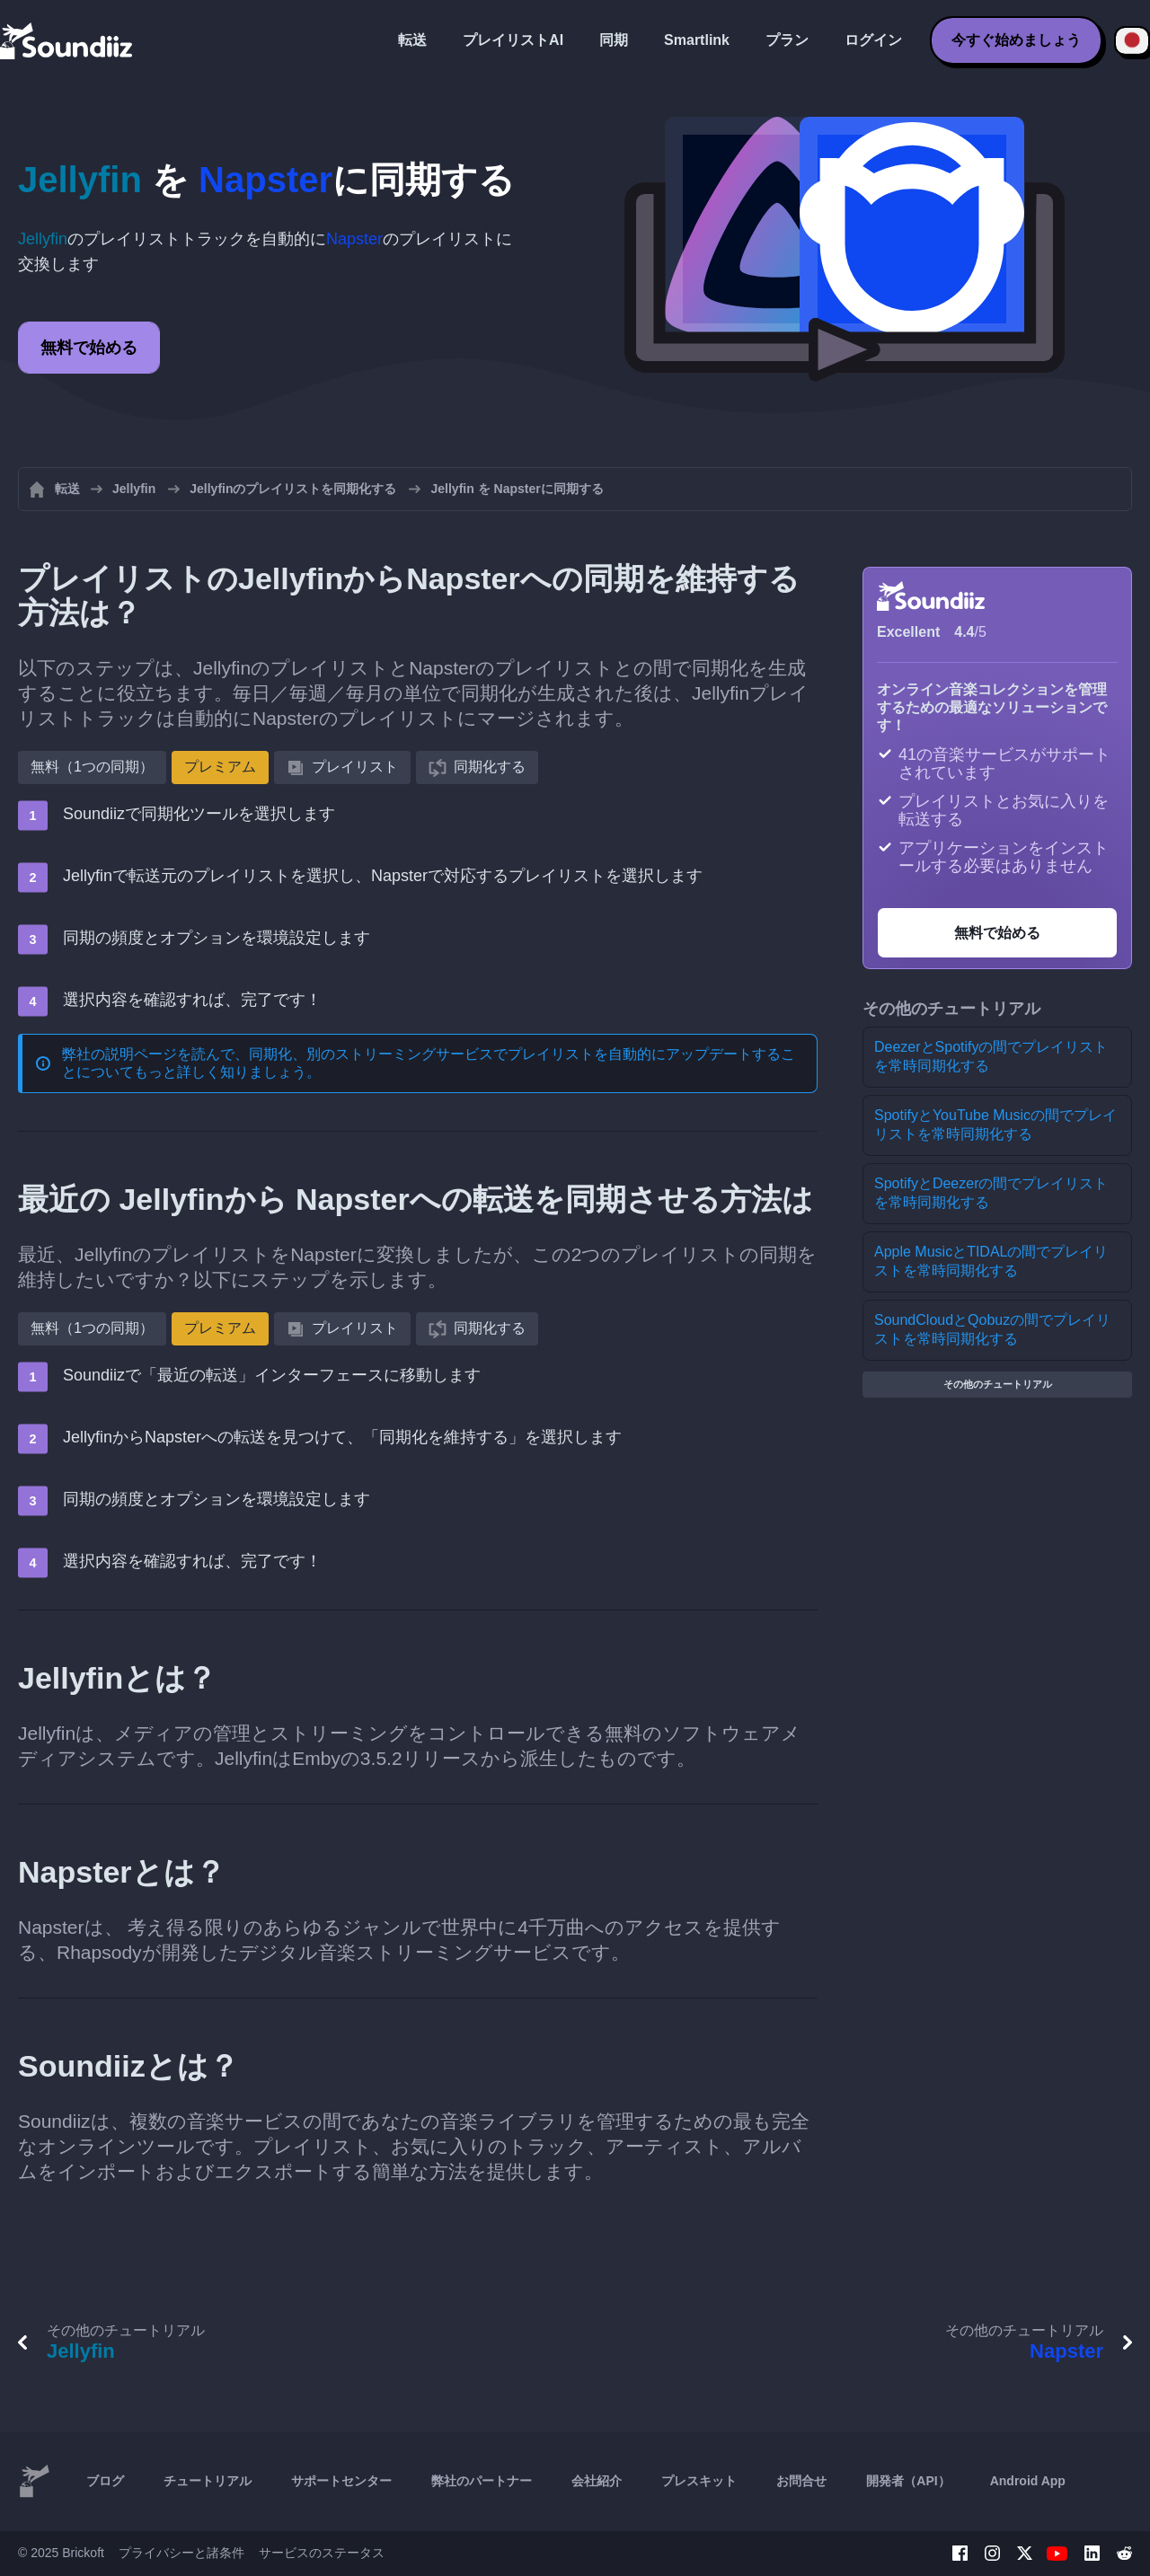 The width and height of the screenshot is (1150, 2576). Describe the element at coordinates (412, 40) in the screenshot. I see `転送` at that location.